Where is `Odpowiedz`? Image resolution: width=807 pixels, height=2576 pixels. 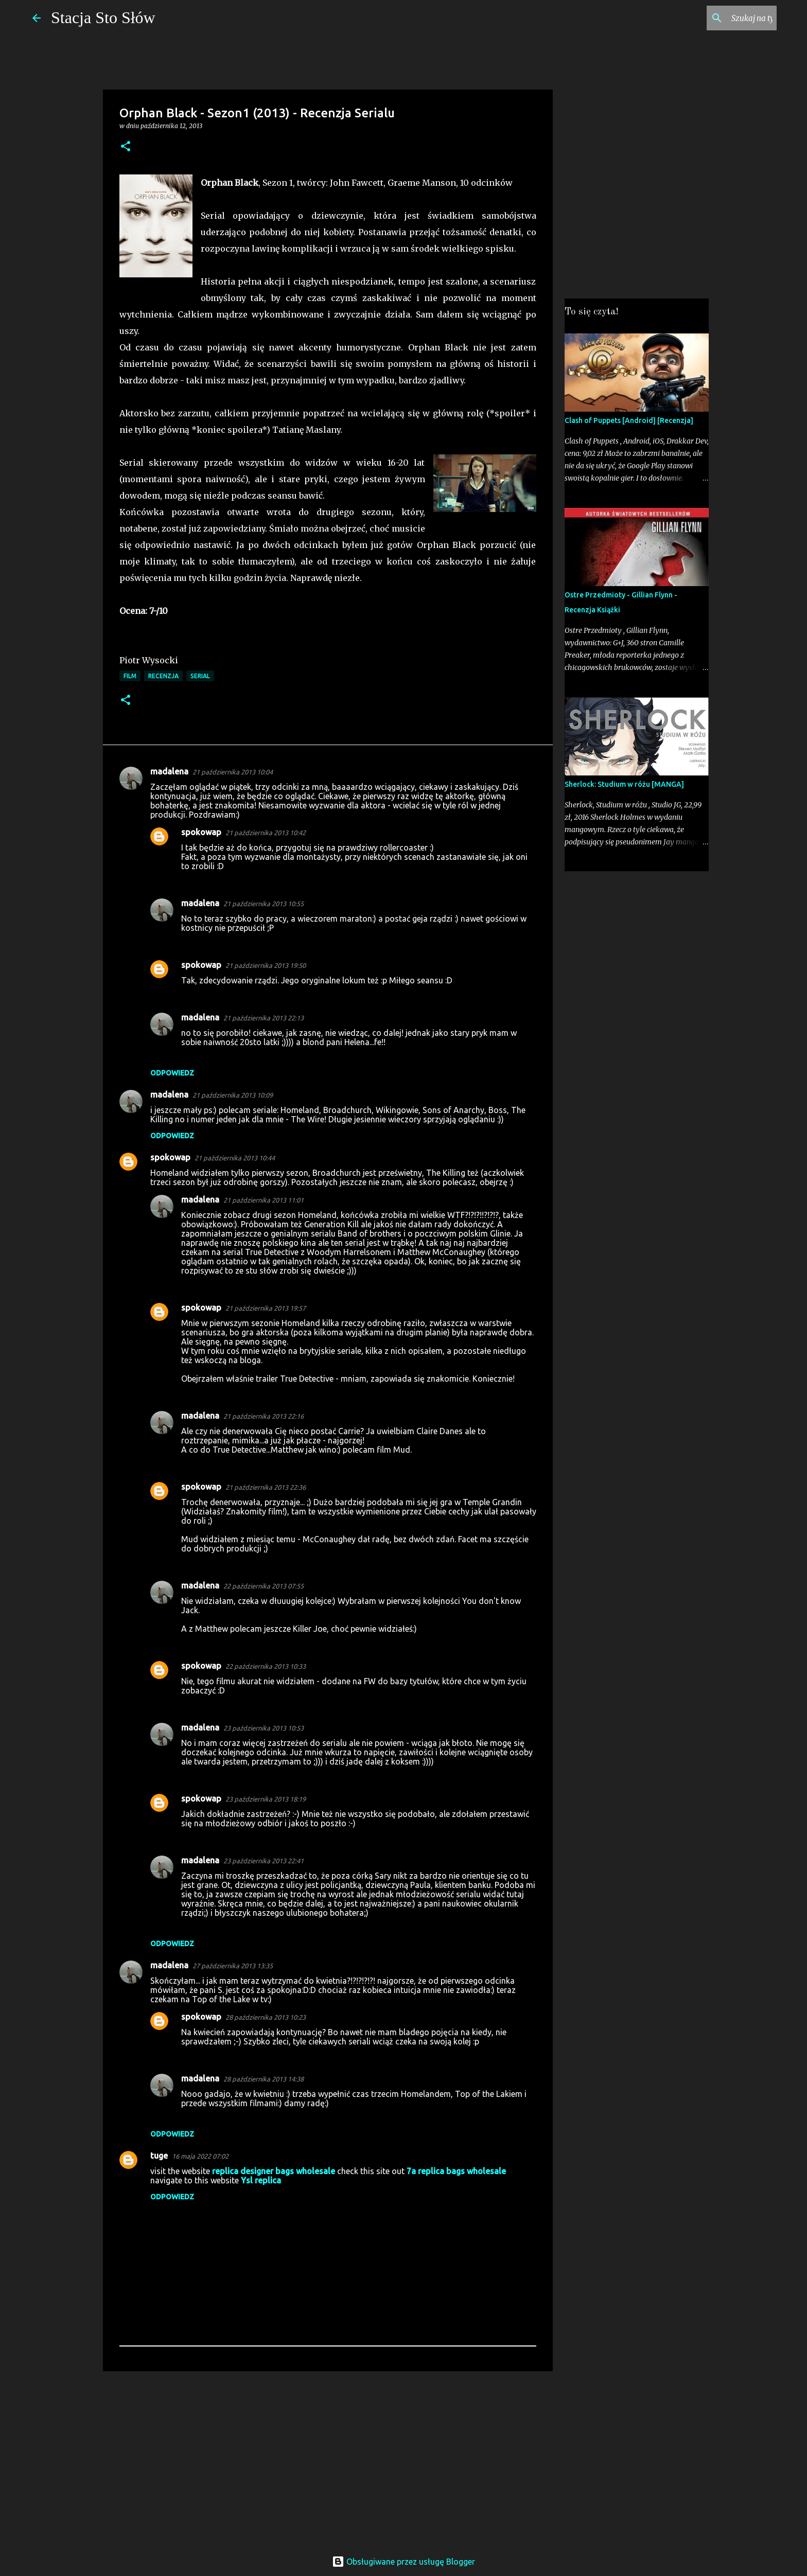
Odpowiedz is located at coordinates (172, 1073).